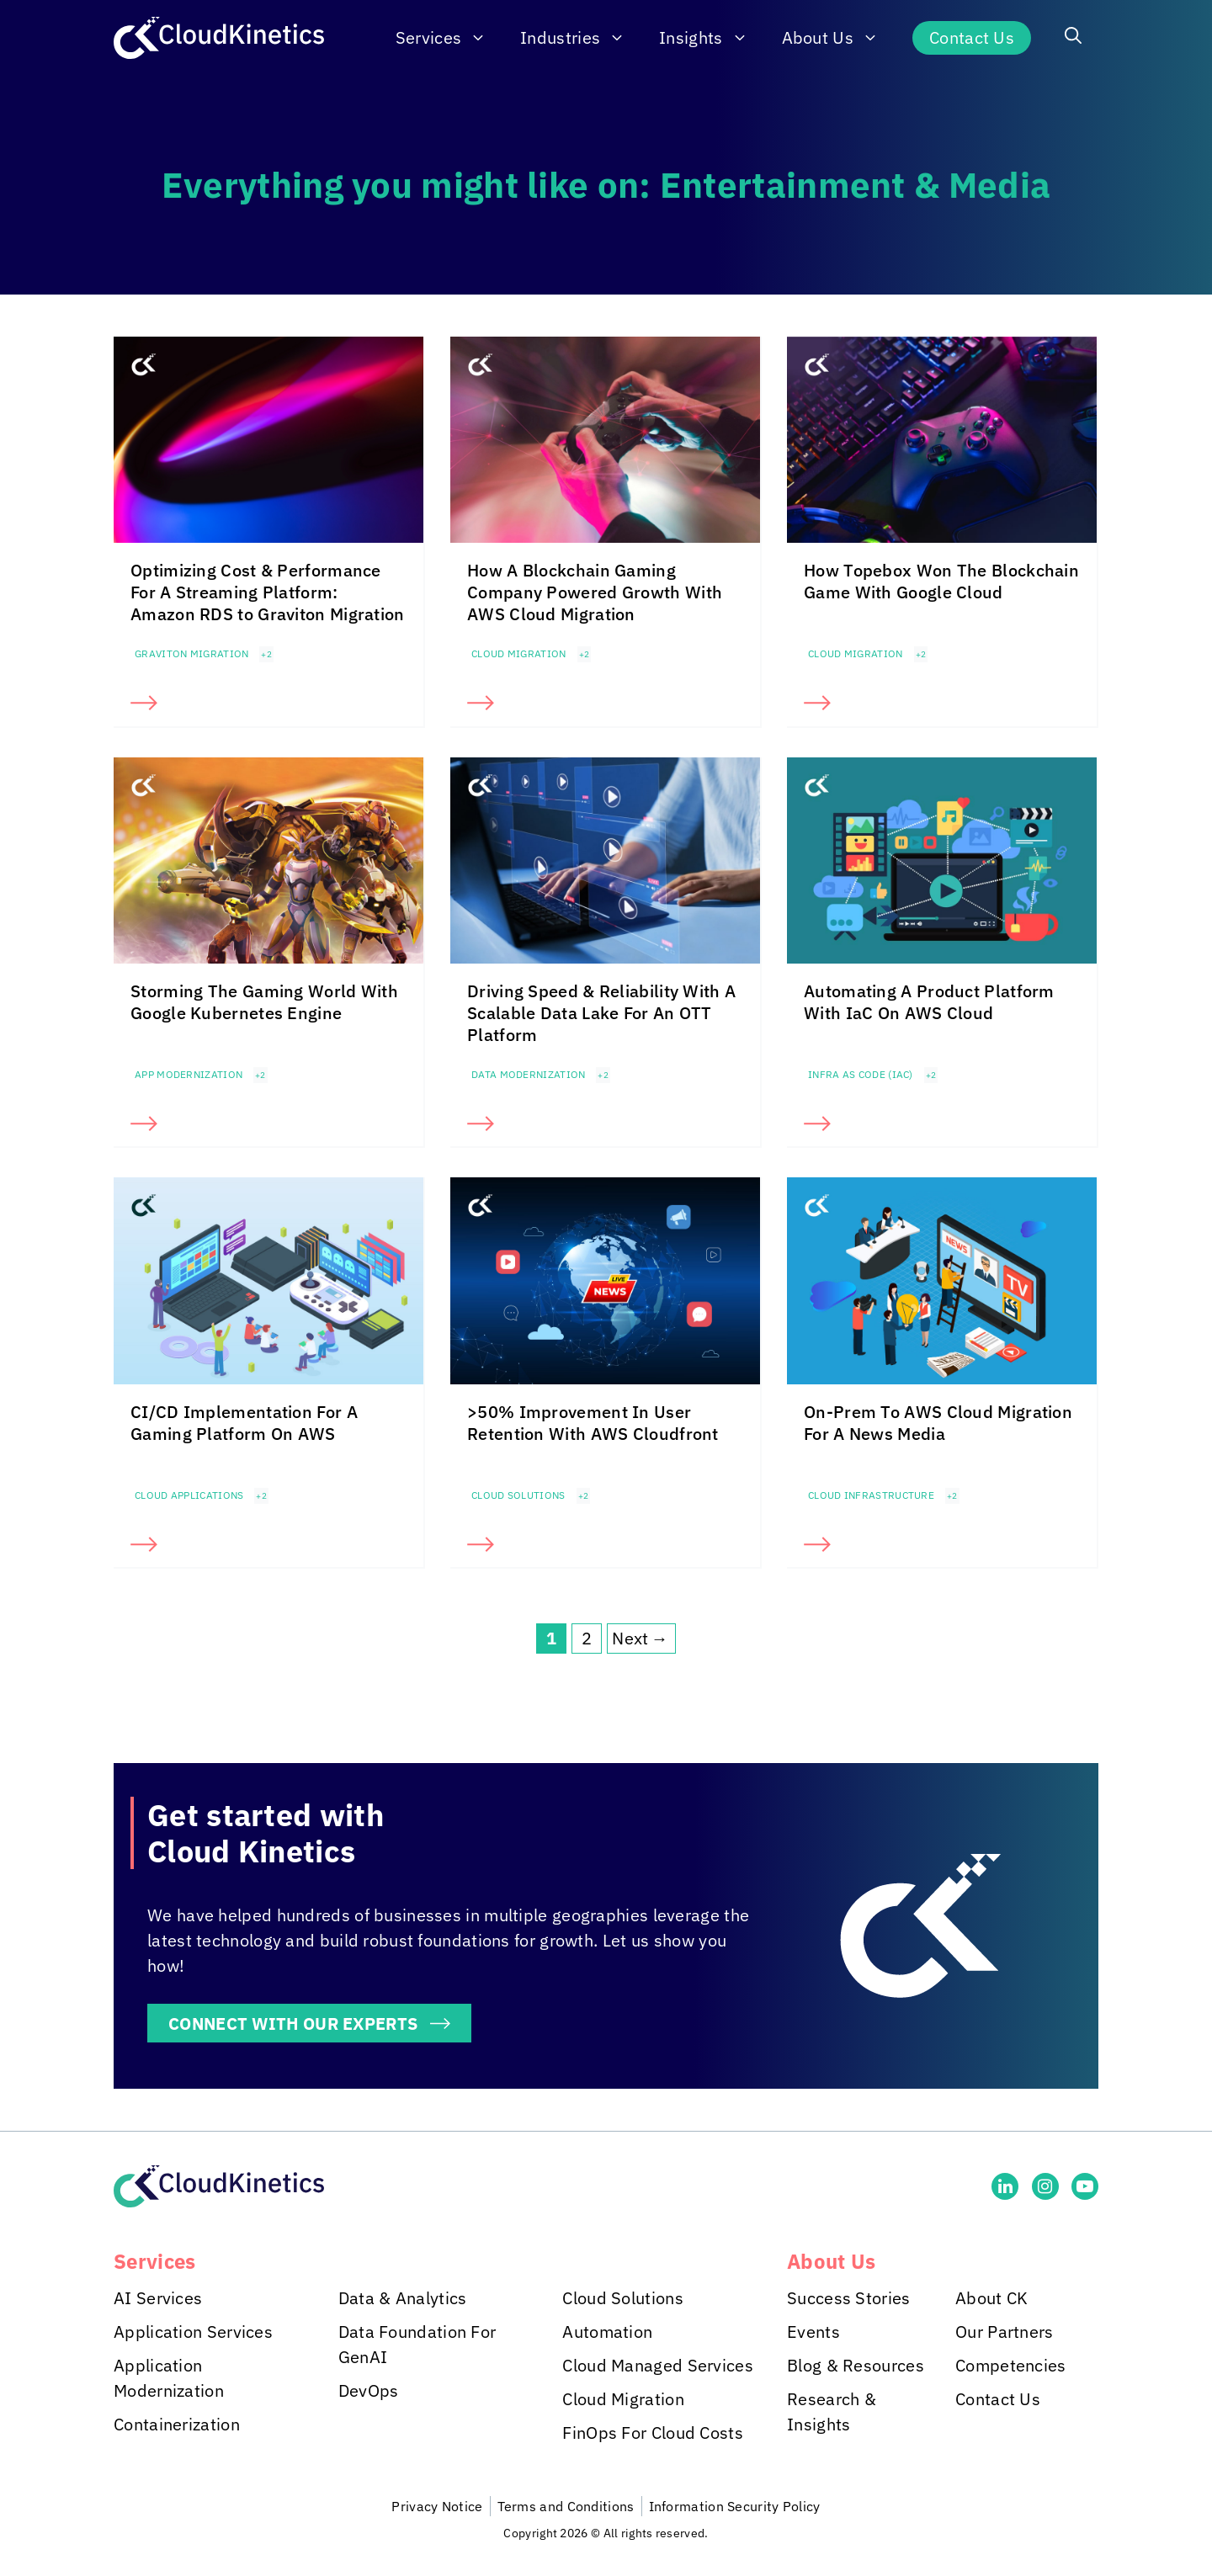  What do you see at coordinates (839, 38) in the screenshot?
I see `About Us` at bounding box center [839, 38].